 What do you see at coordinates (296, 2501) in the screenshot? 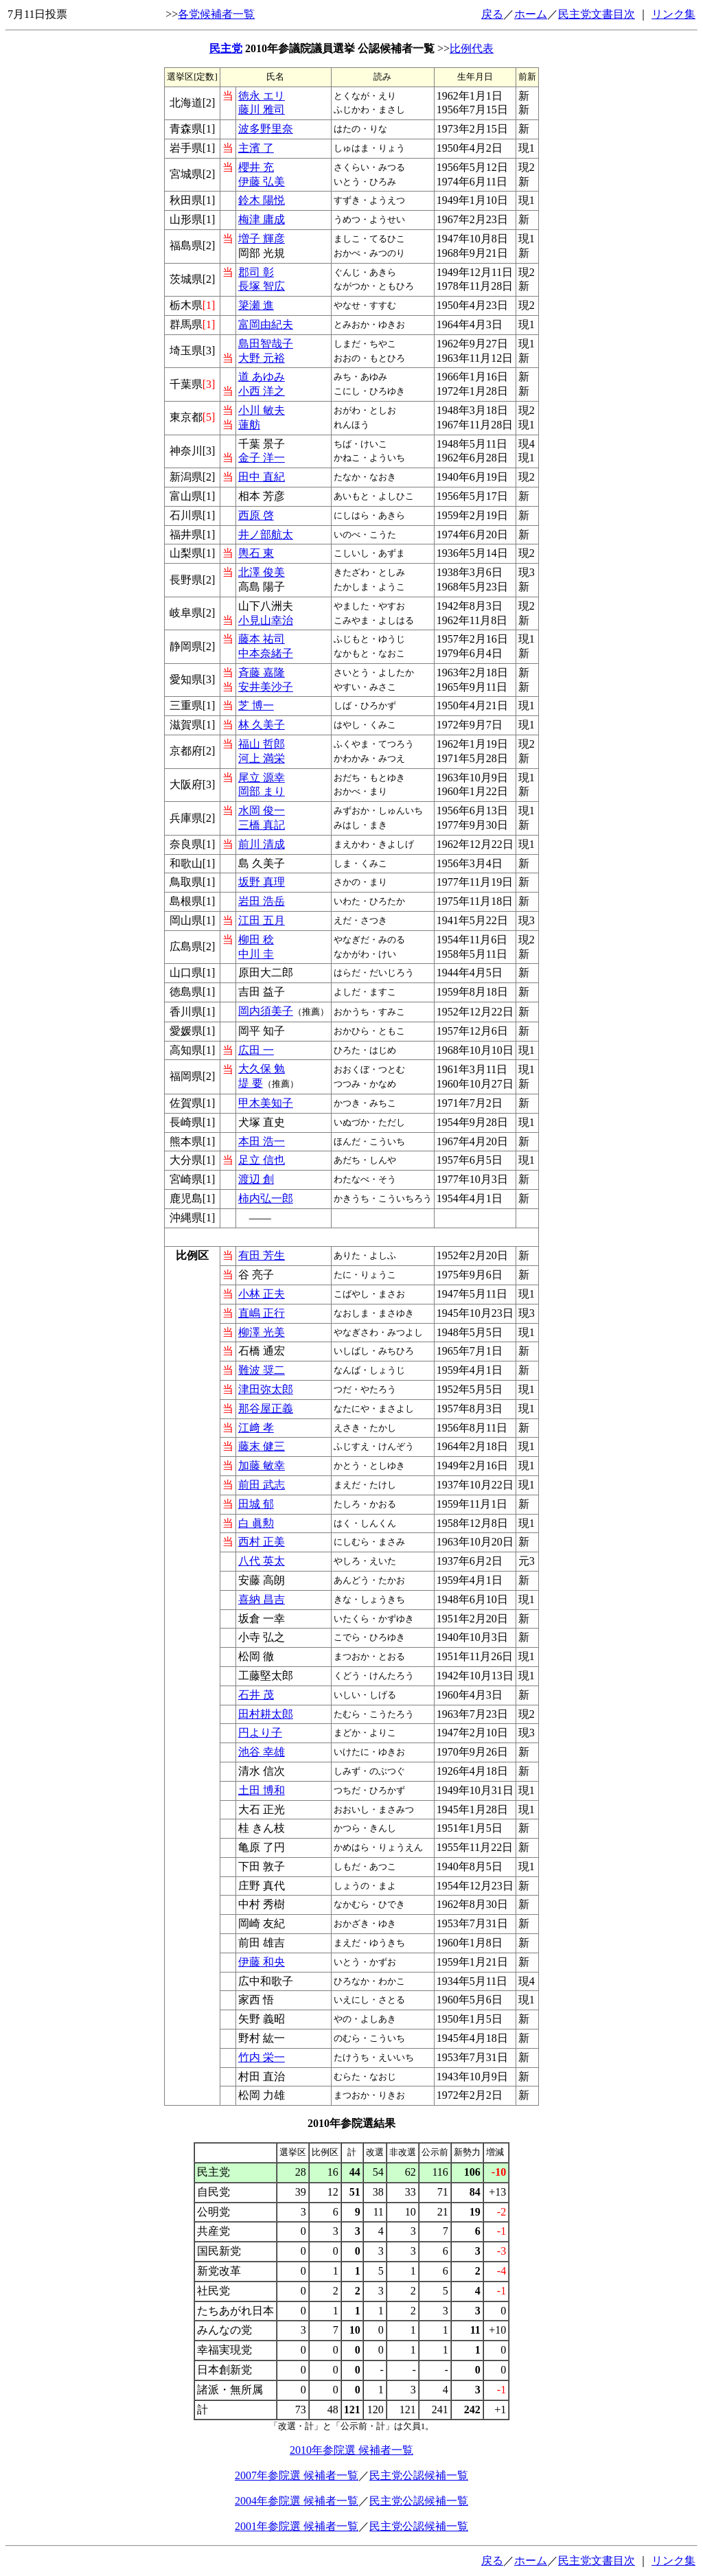
I see `2004年参院選 候補者一覧` at bounding box center [296, 2501].